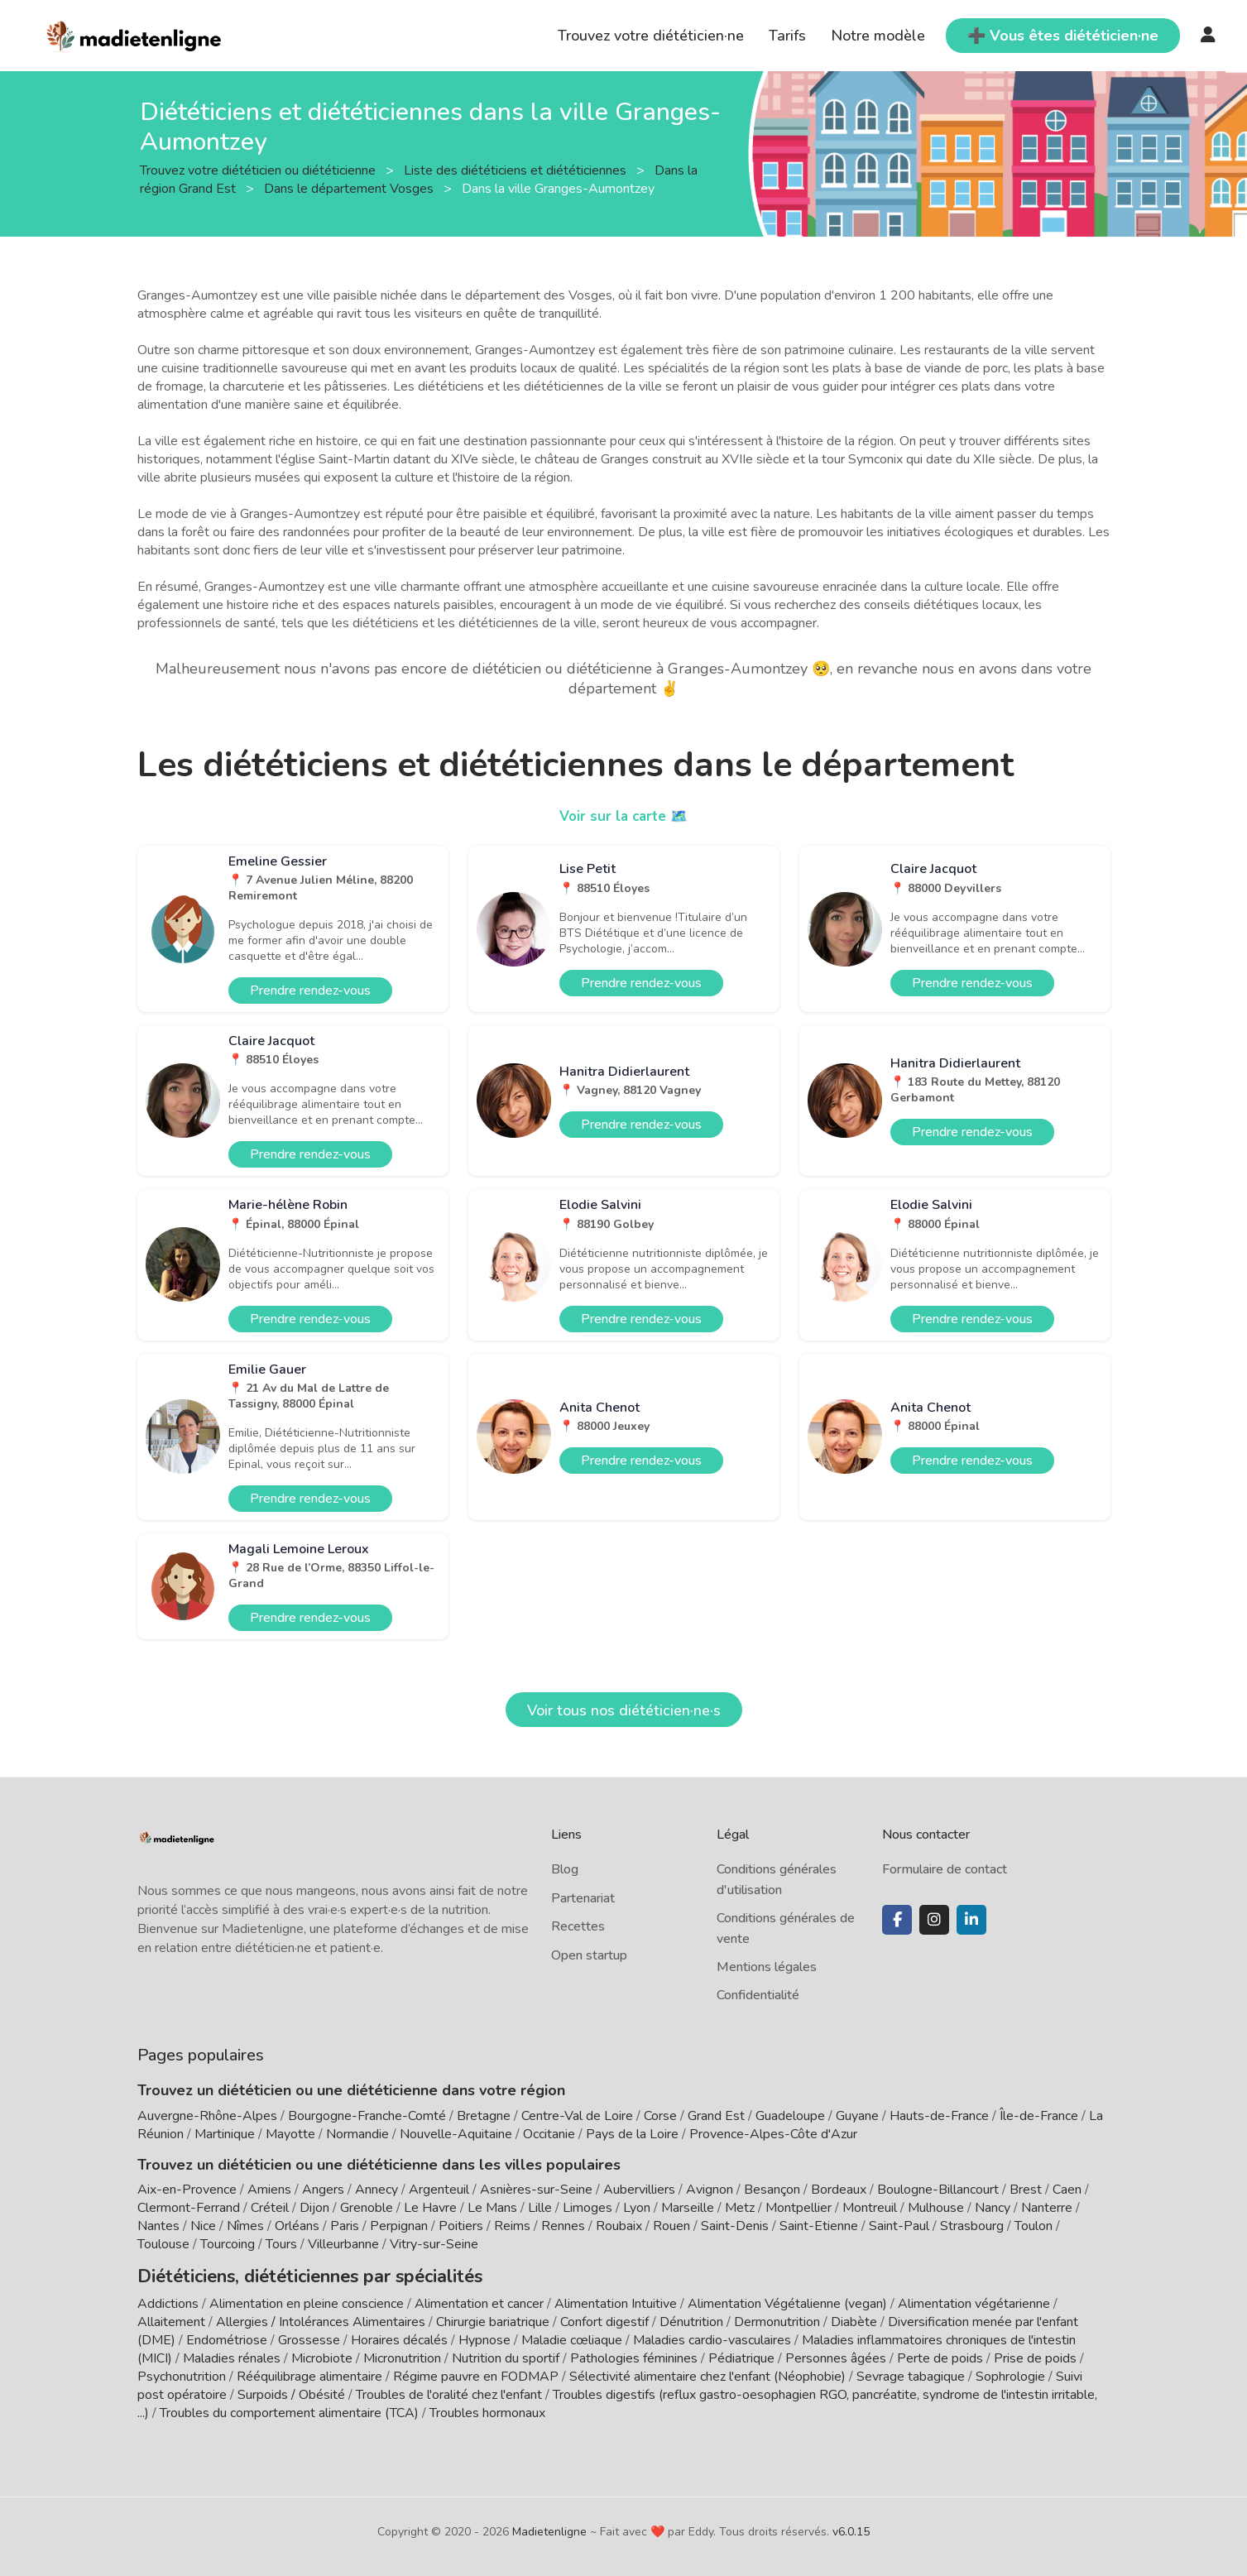 Image resolution: width=1247 pixels, height=2576 pixels. What do you see at coordinates (512, 2226) in the screenshot?
I see `Reims` at bounding box center [512, 2226].